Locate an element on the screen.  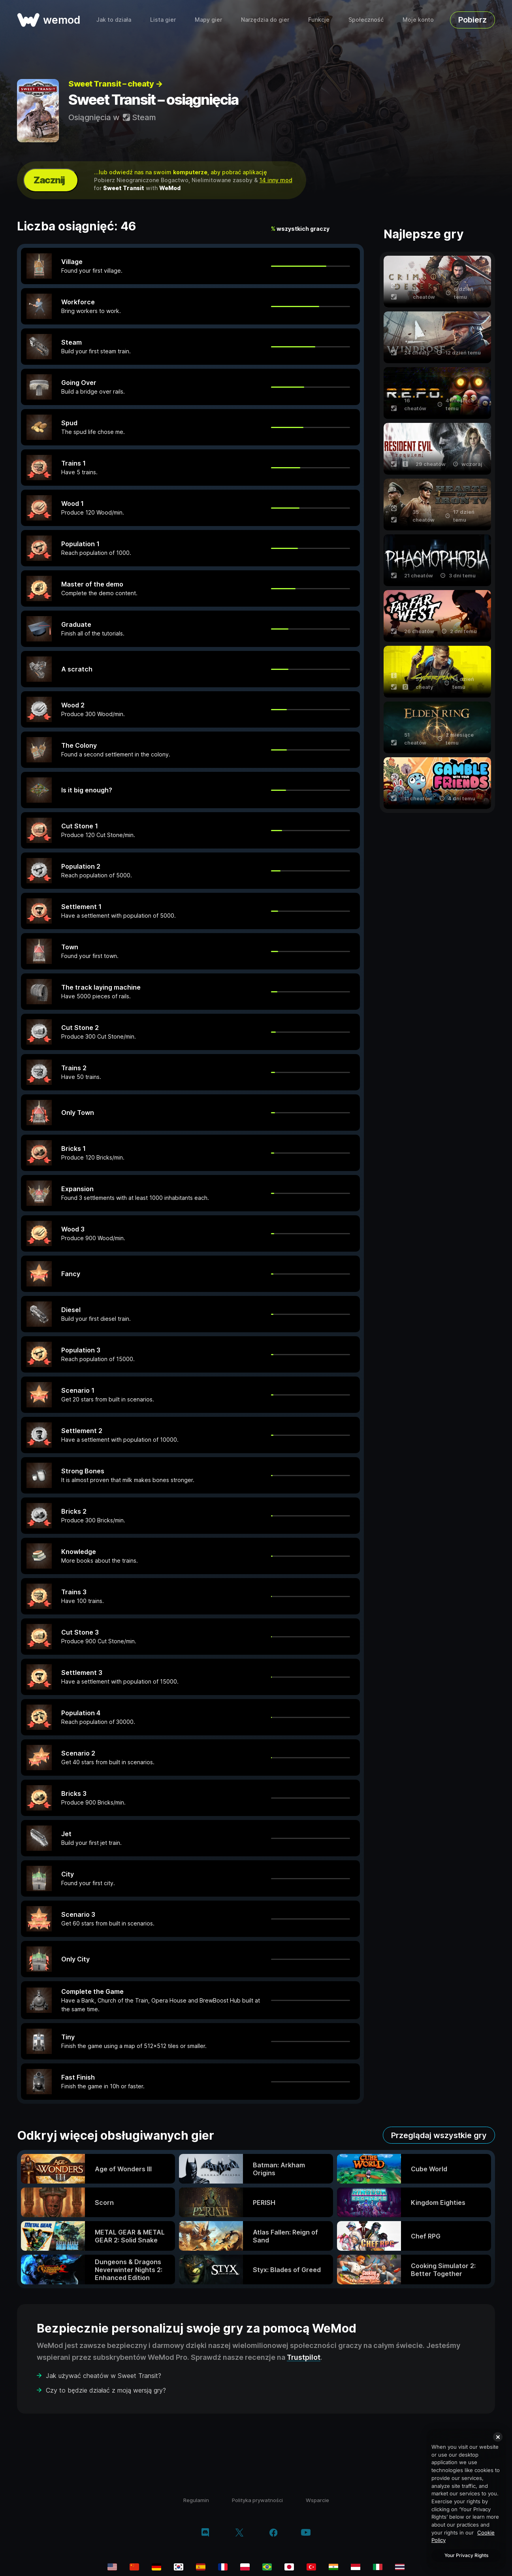
[twitter/x] is located at coordinates (239, 2533).